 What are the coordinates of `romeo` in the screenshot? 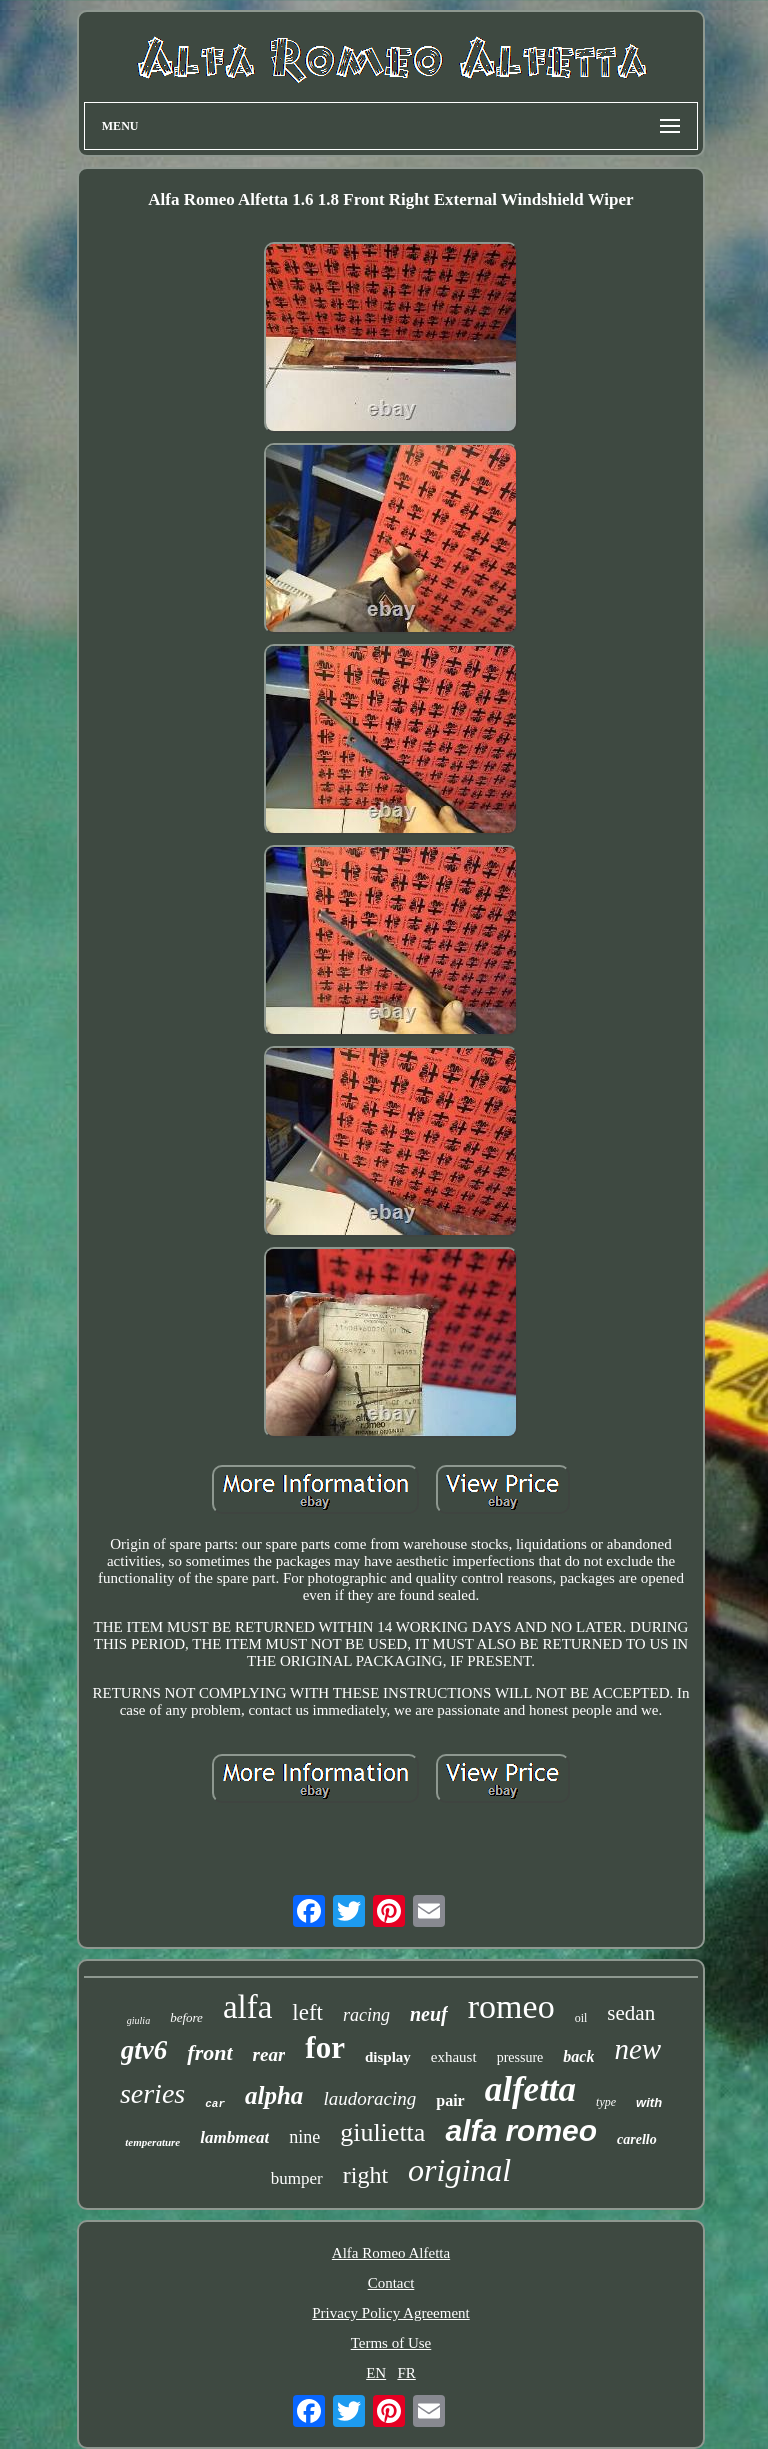 It's located at (511, 2006).